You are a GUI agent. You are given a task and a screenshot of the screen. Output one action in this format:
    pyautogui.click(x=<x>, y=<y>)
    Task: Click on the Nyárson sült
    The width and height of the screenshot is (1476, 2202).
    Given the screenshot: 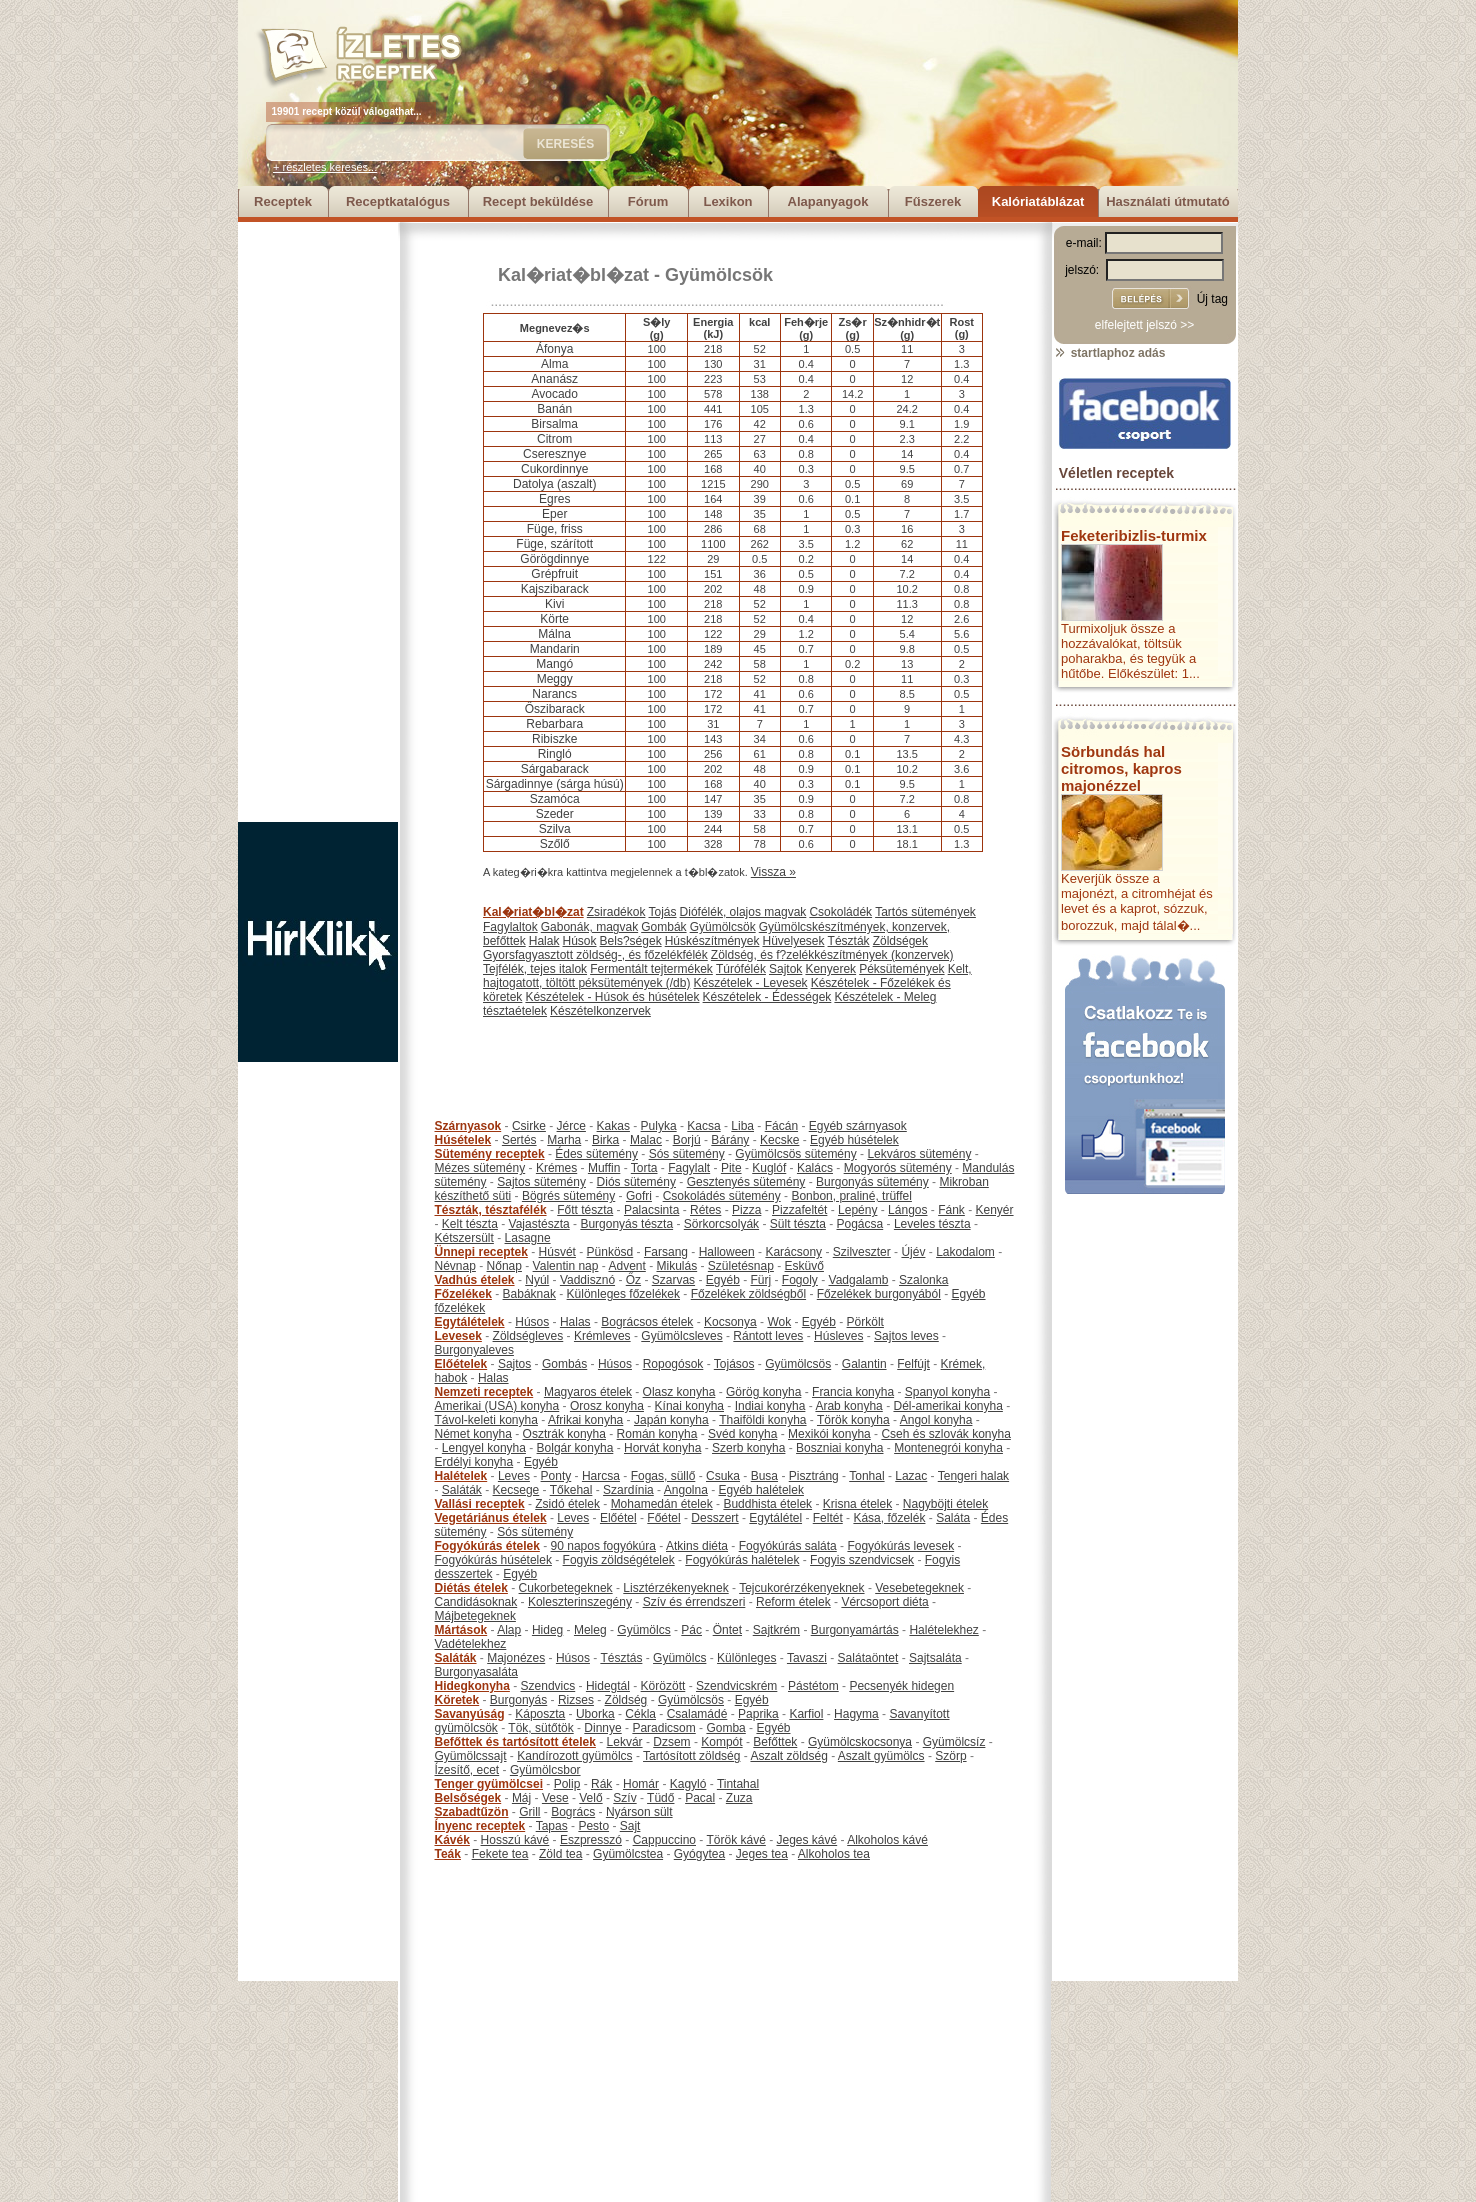 What is the action you would take?
    pyautogui.click(x=639, y=1812)
    